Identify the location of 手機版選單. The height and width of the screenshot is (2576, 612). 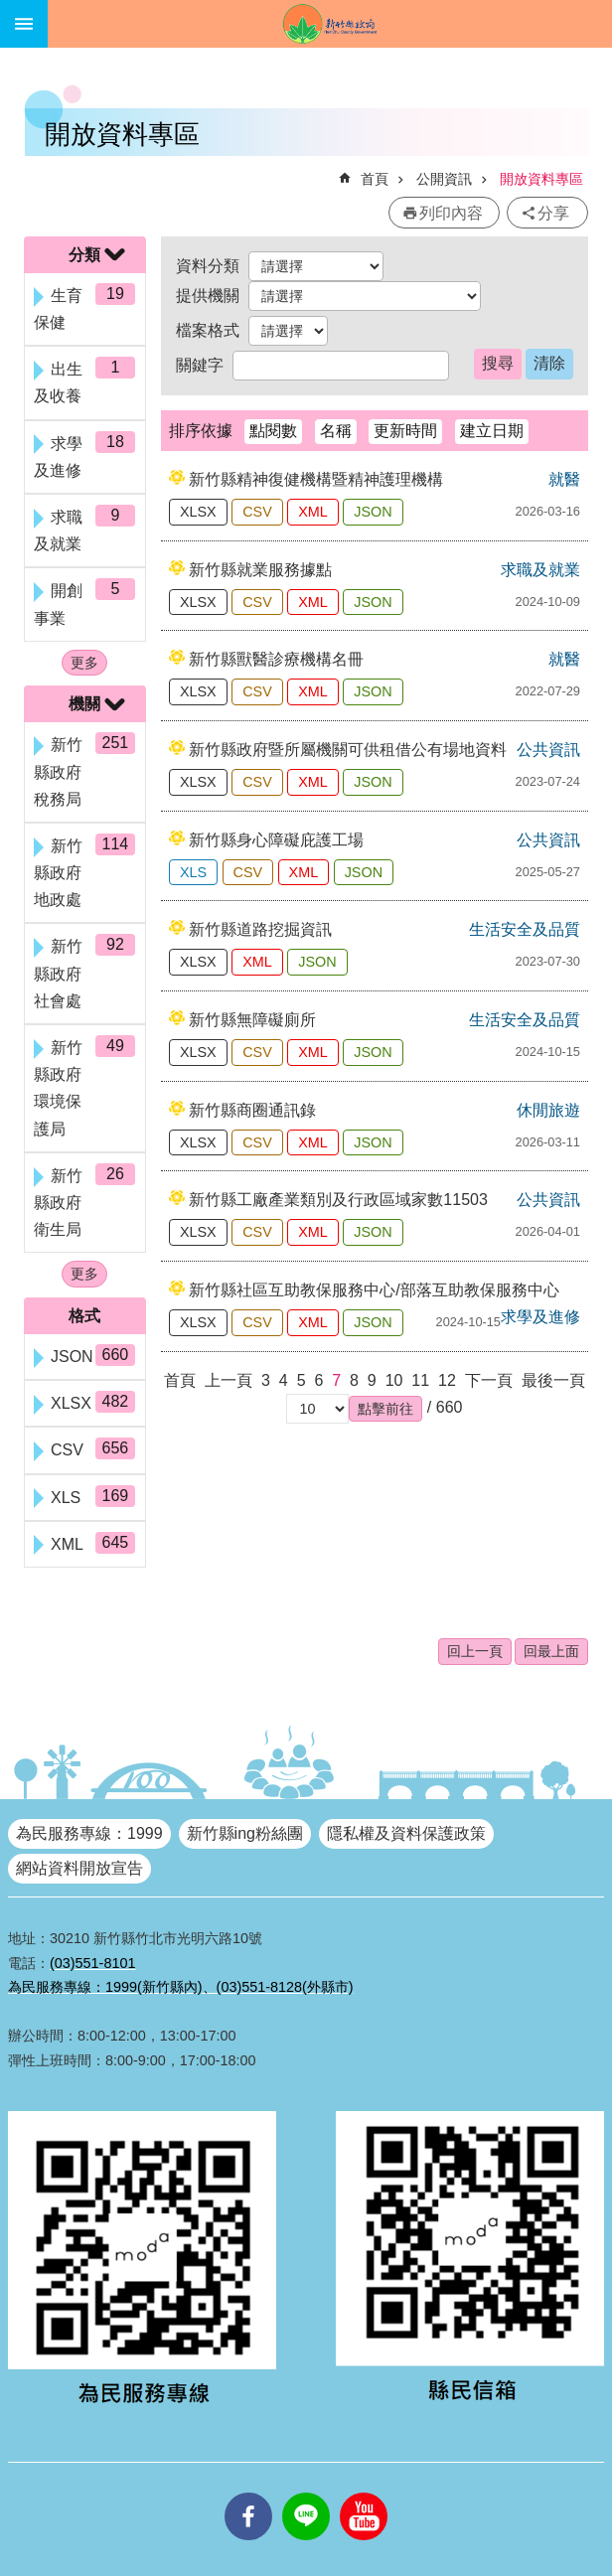
(24, 24).